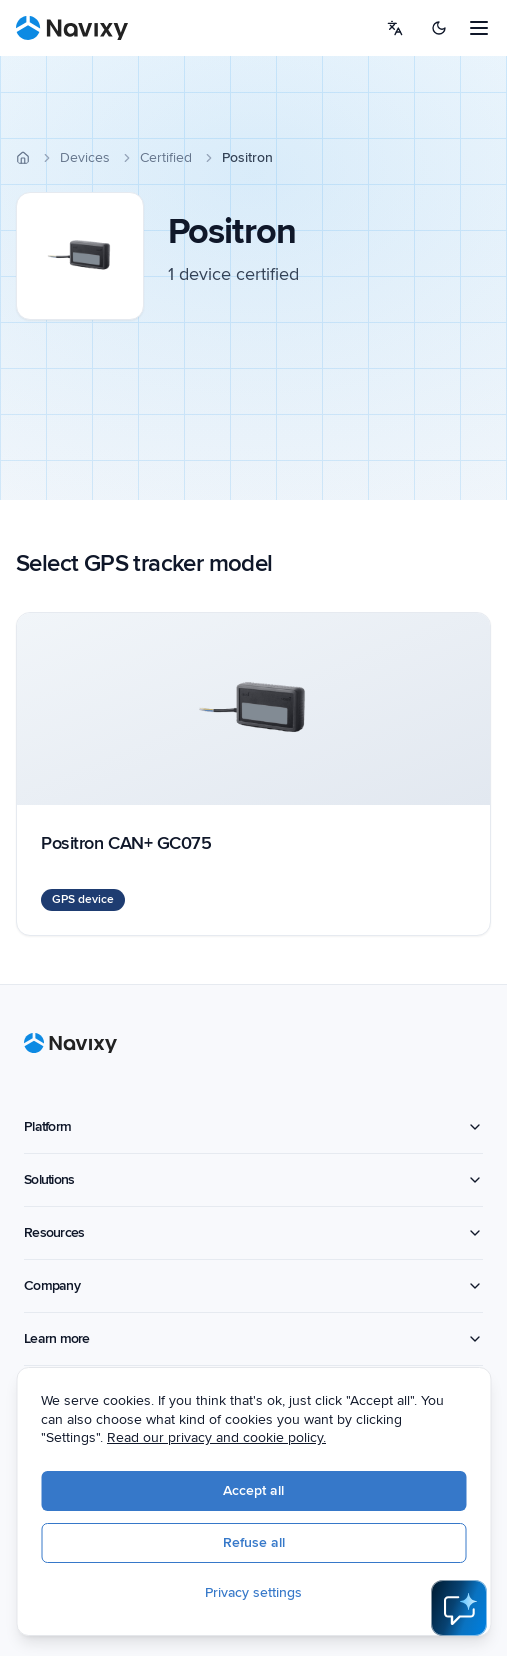 This screenshot has height=1656, width=507. Describe the element at coordinates (253, 1592) in the screenshot. I see `Privacy settings` at that location.